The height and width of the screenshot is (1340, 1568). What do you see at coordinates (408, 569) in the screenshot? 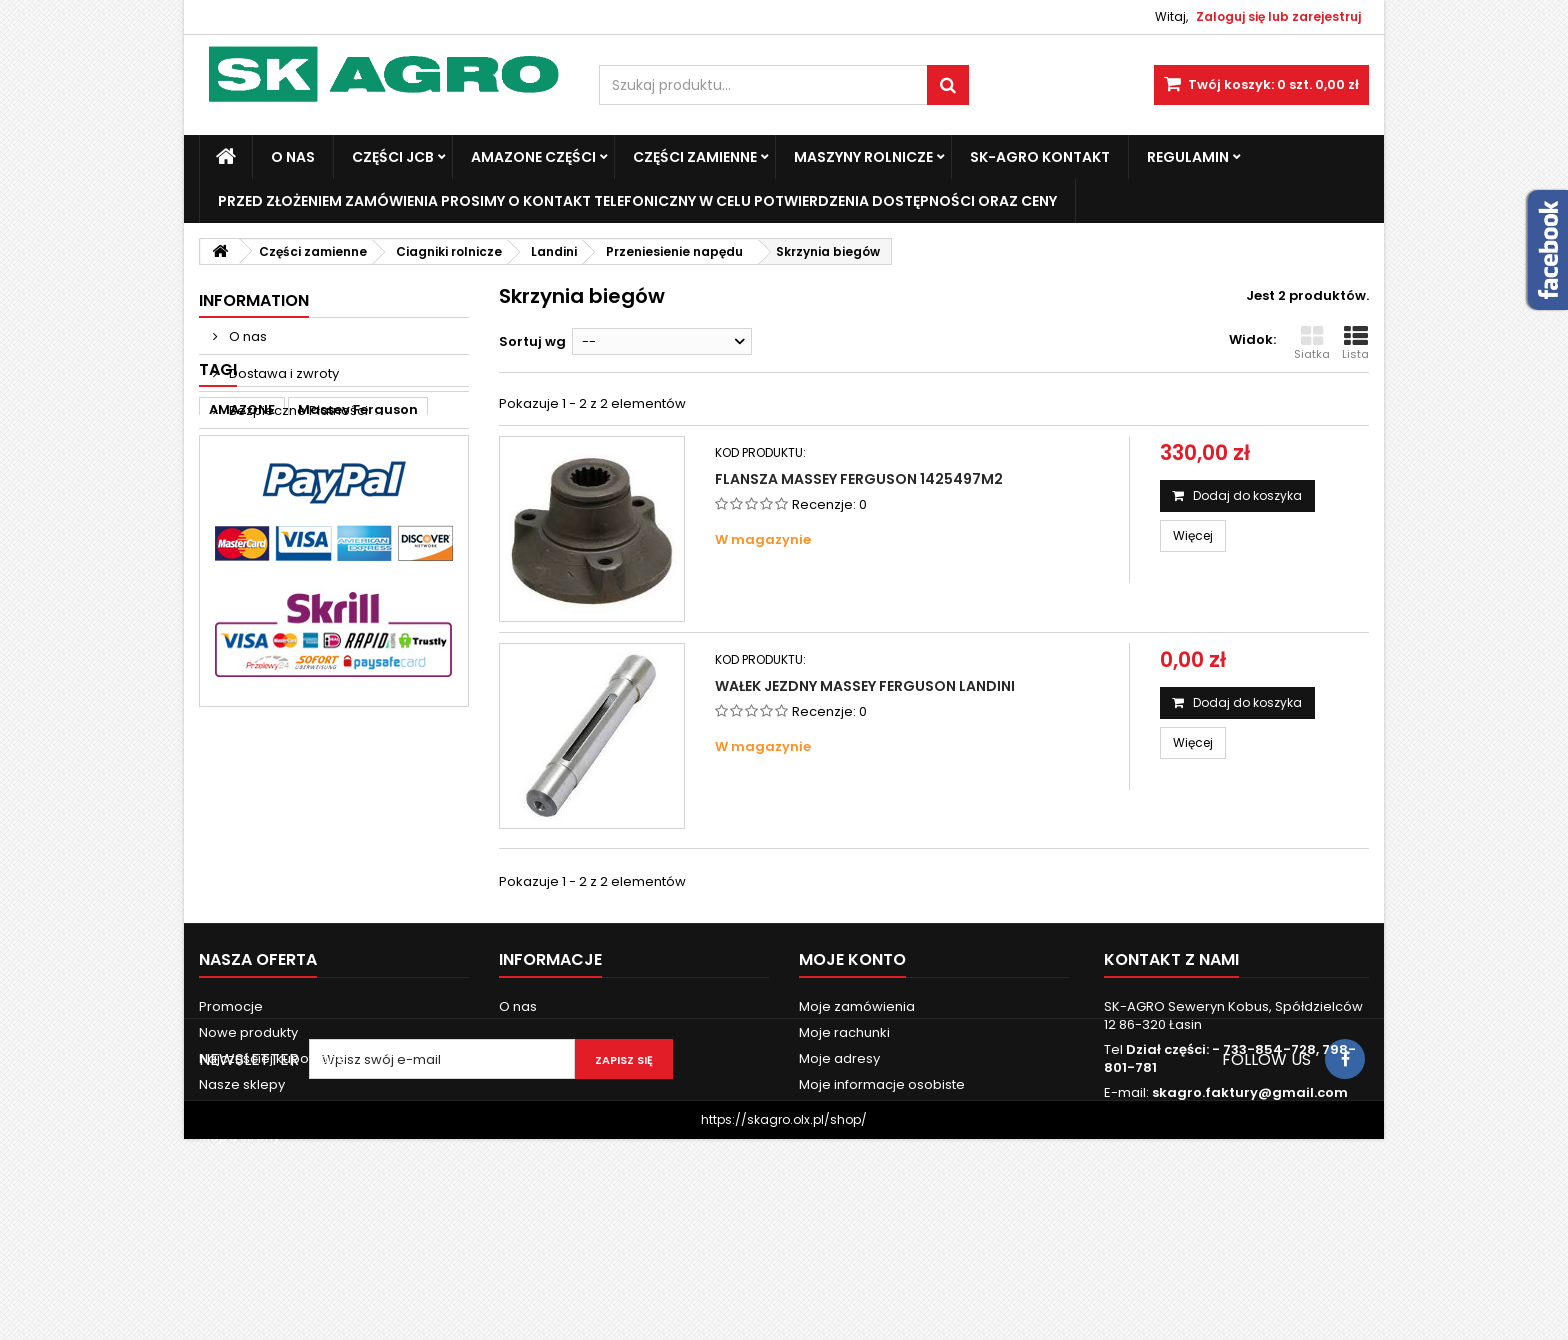
I see `john deere` at bounding box center [408, 569].